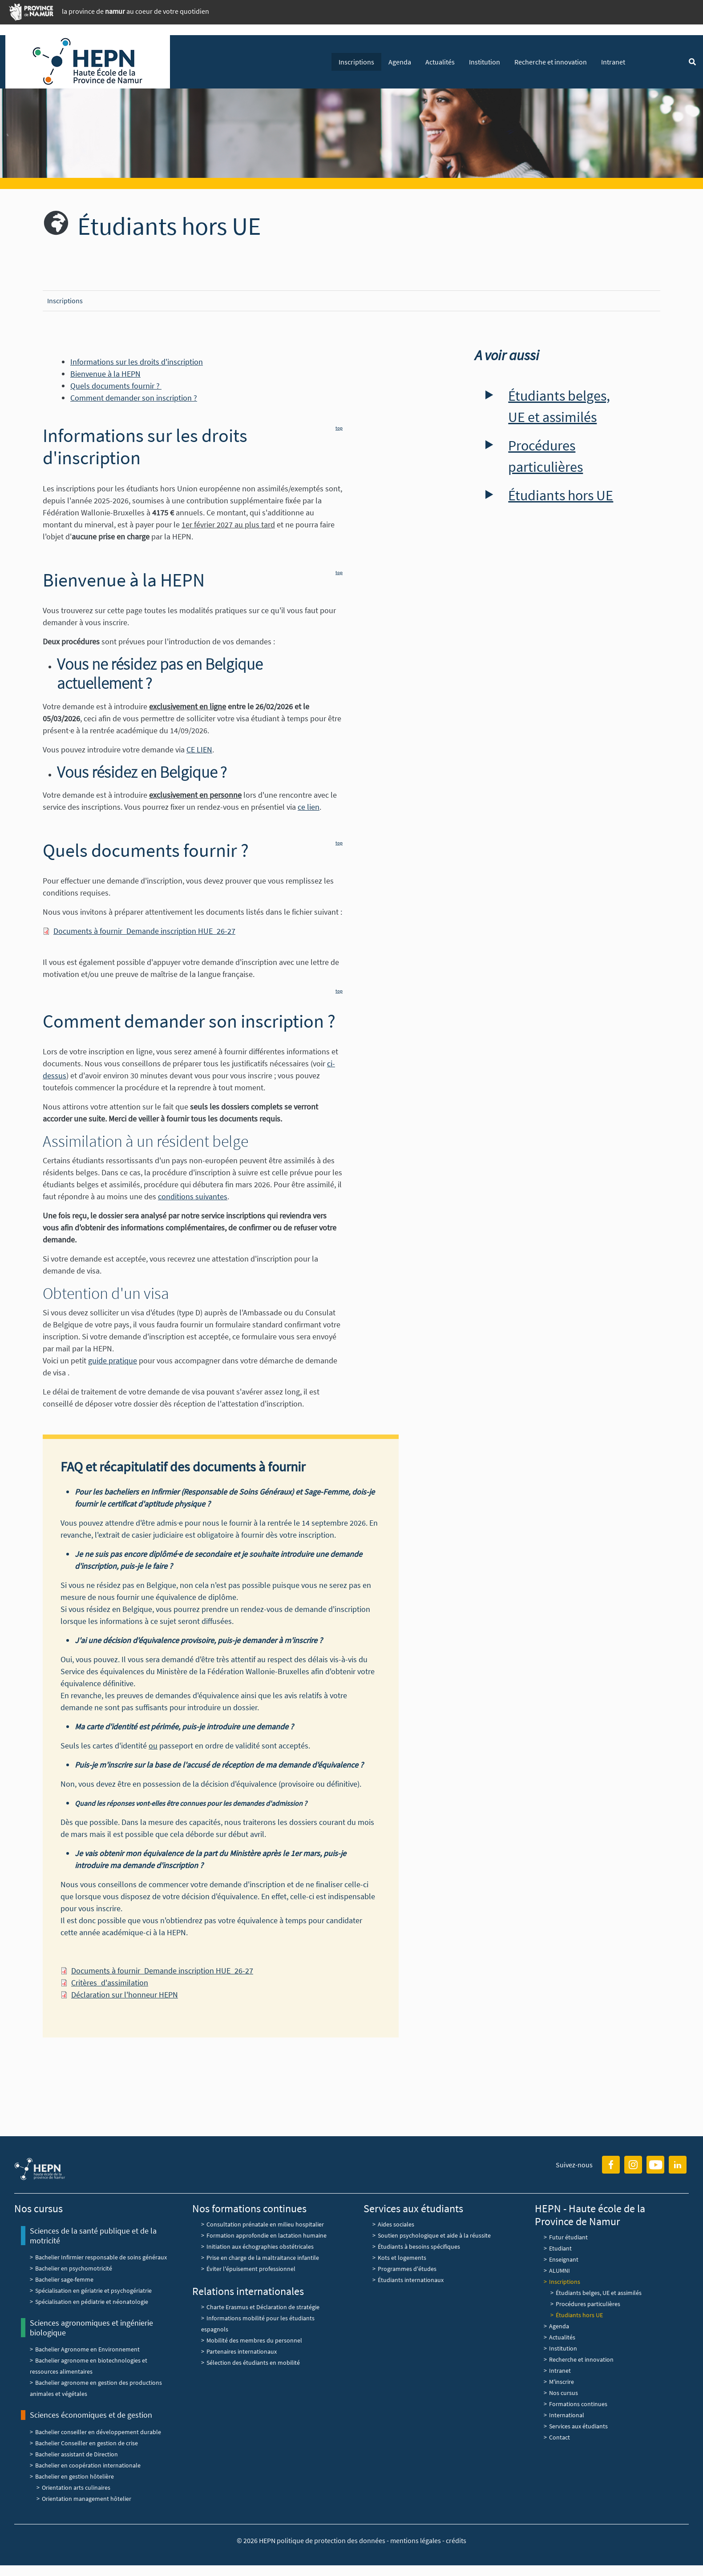 Image resolution: width=703 pixels, height=2576 pixels. What do you see at coordinates (86, 2443) in the screenshot?
I see `Bachelier Conseiller en gestion de crise` at bounding box center [86, 2443].